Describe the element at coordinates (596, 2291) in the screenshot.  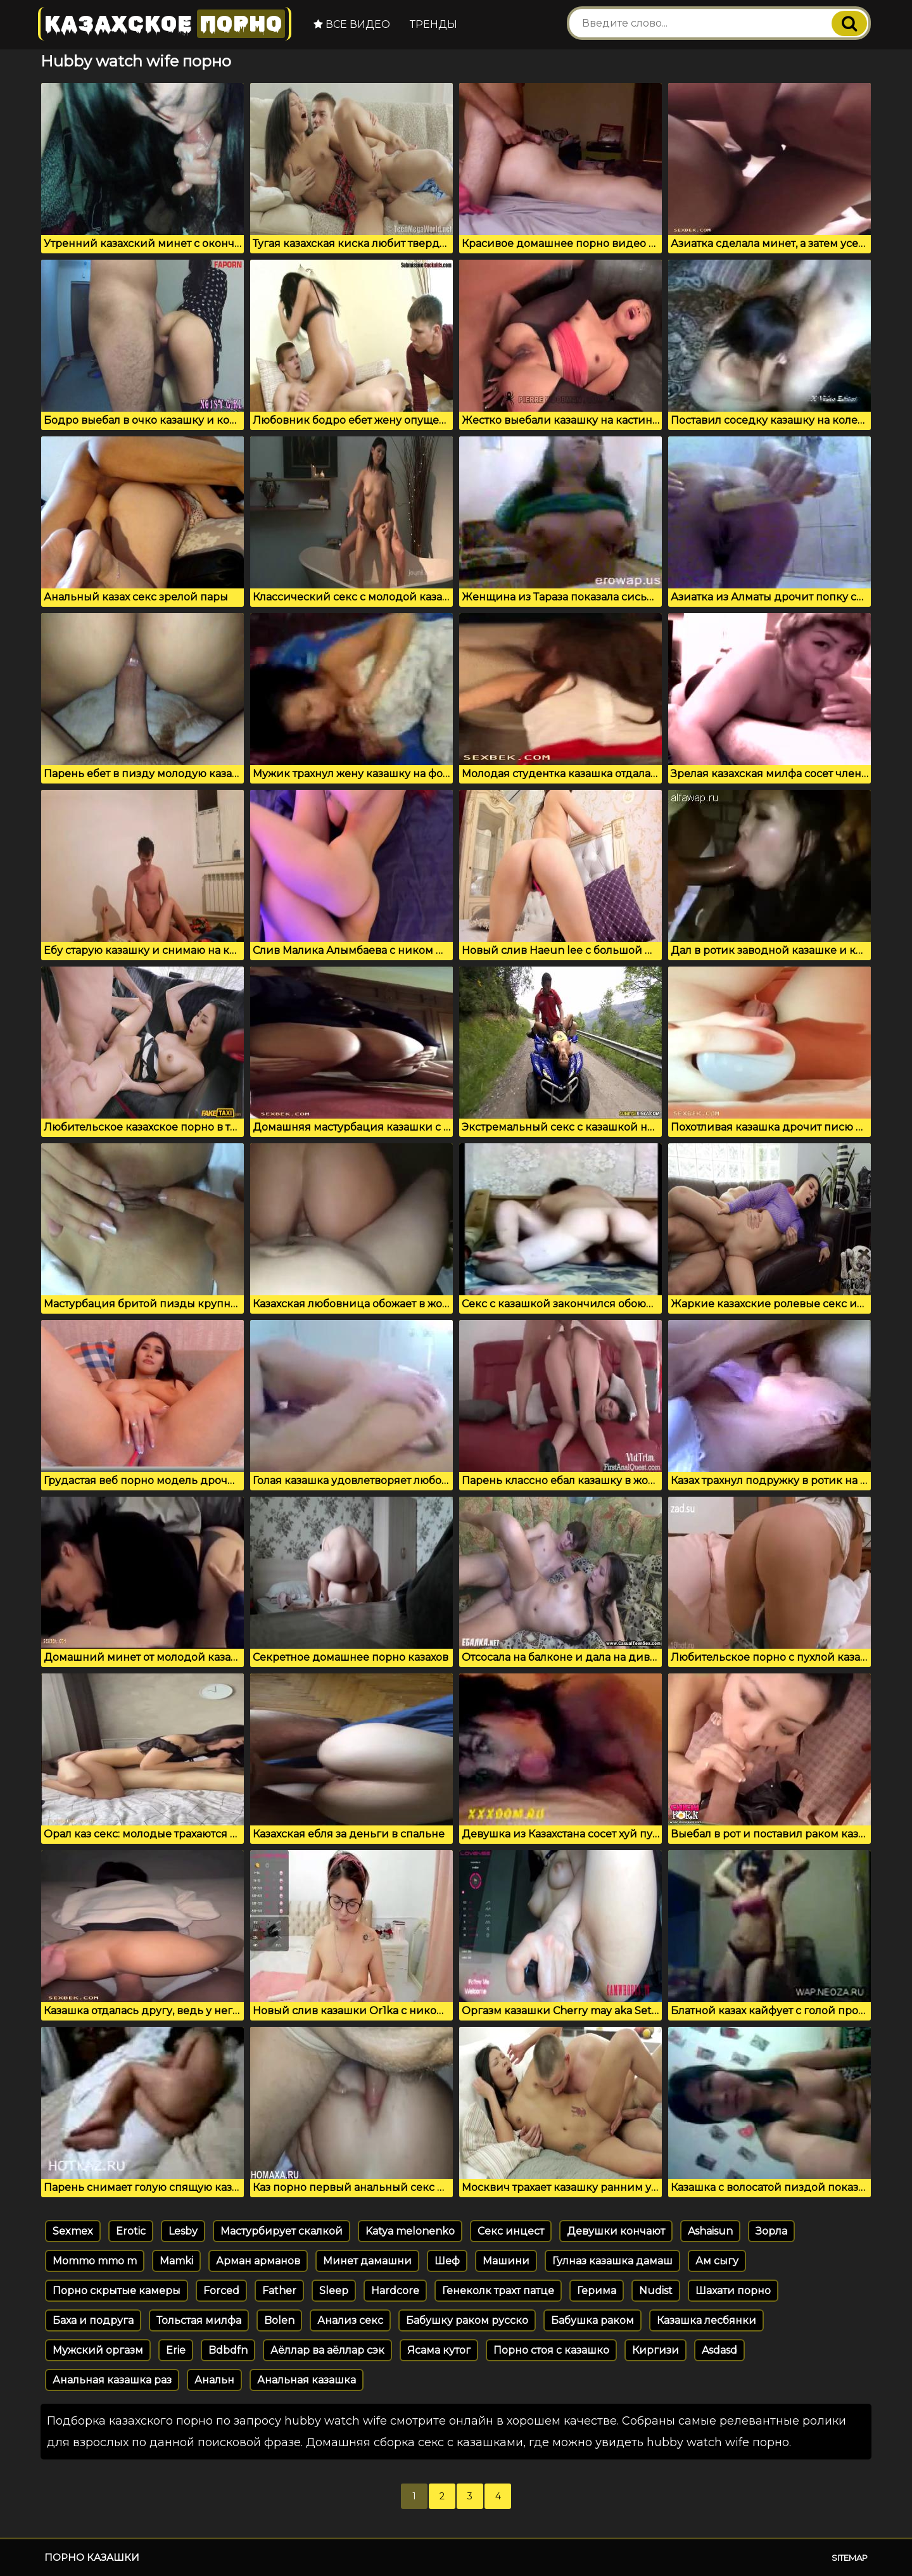
I see `Герима` at that location.